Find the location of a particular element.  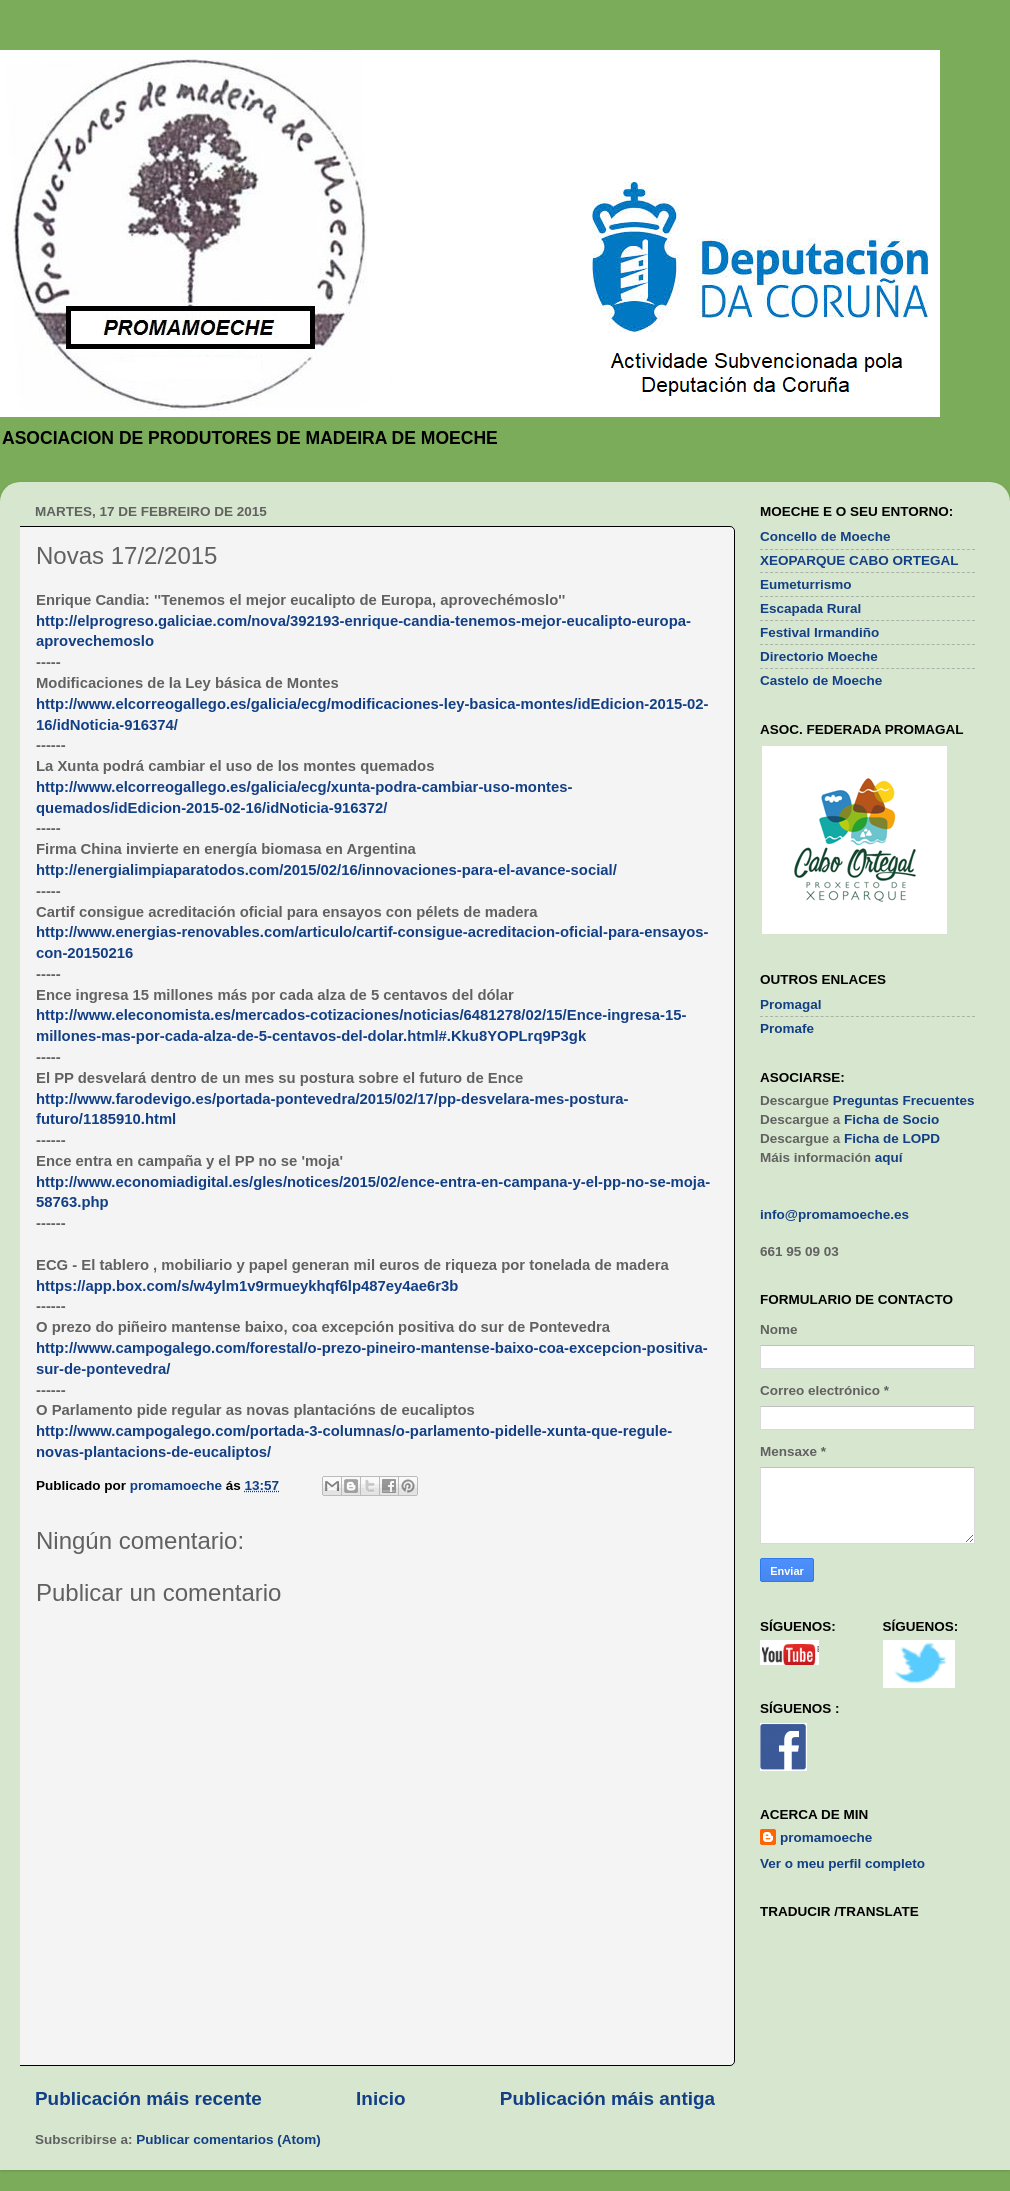

Ver o meu perfil completo is located at coordinates (842, 1863).